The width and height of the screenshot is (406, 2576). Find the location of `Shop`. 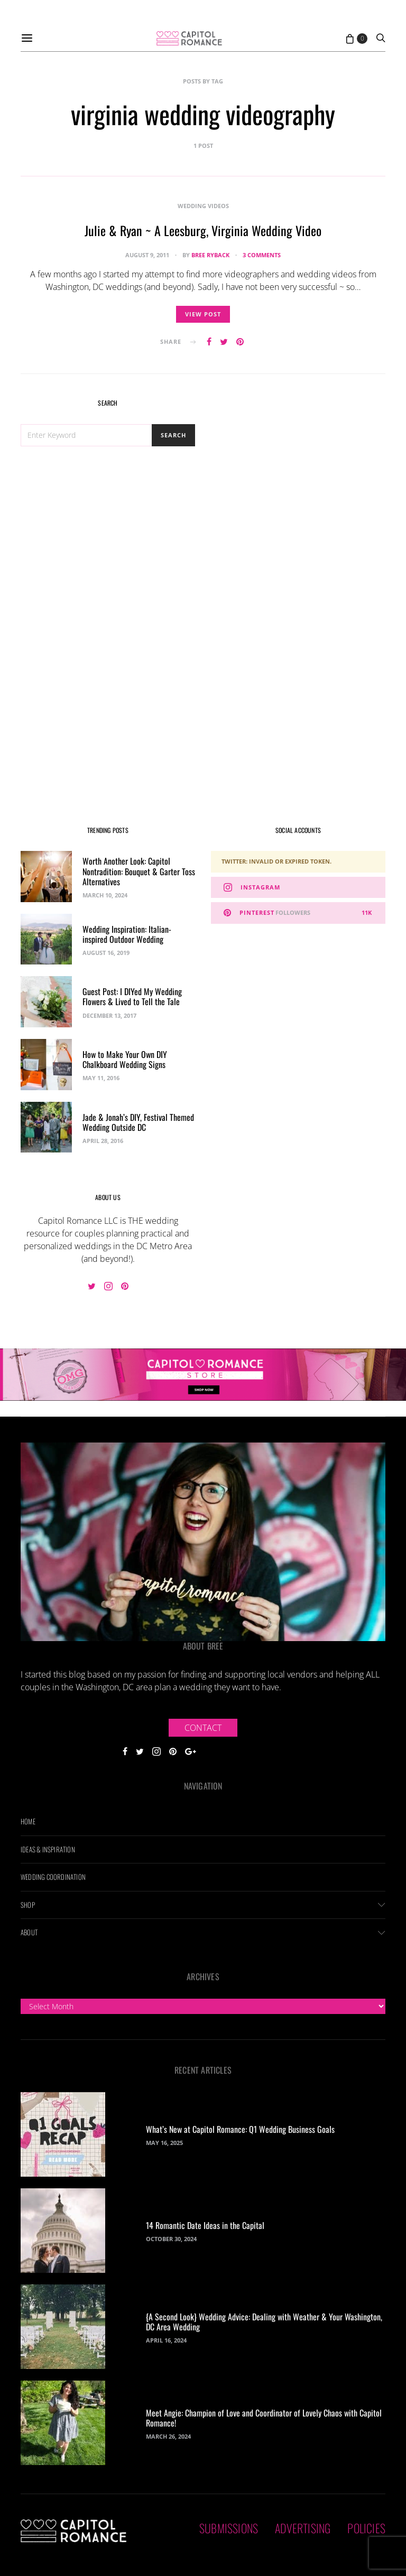

Shop is located at coordinates (28, 1904).